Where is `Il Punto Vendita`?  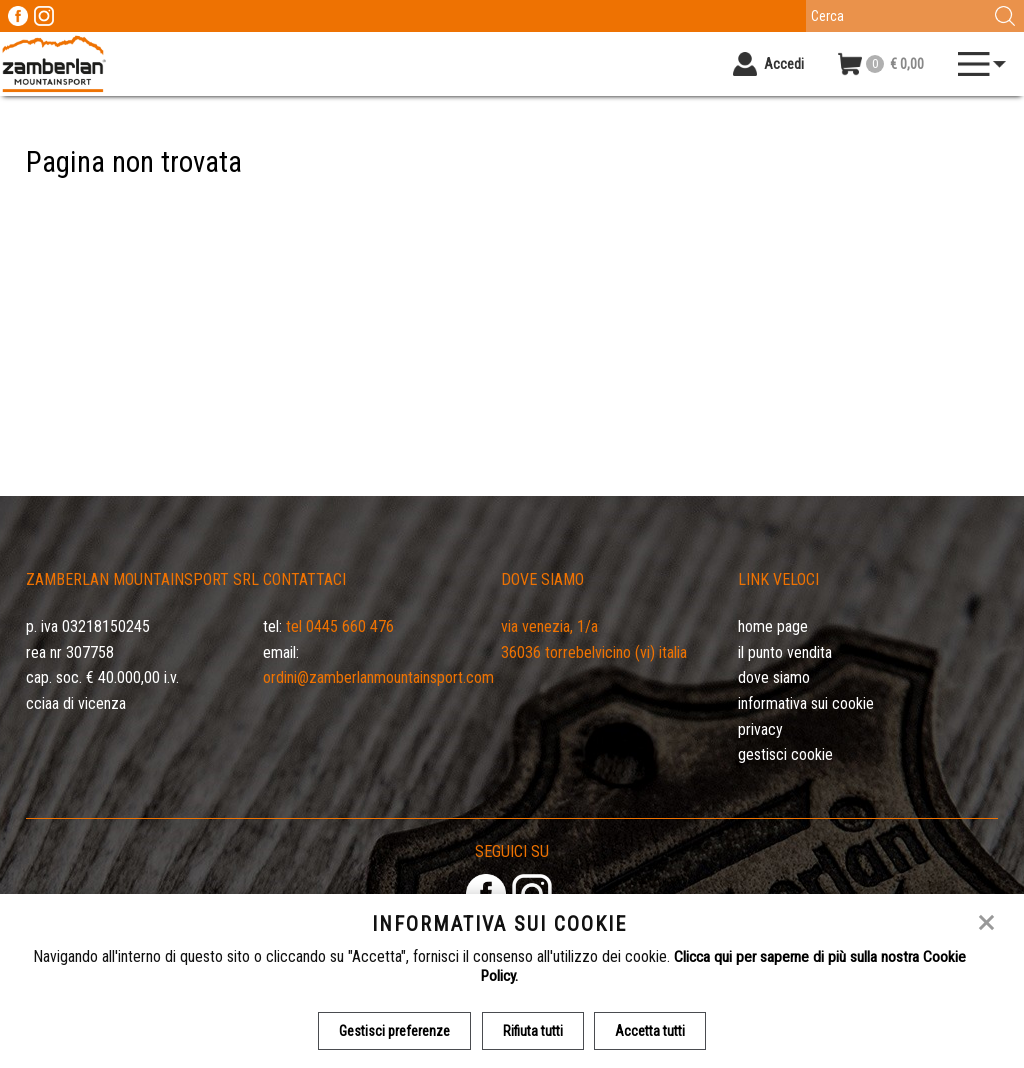
Il Punto Vendita is located at coordinates (785, 652).